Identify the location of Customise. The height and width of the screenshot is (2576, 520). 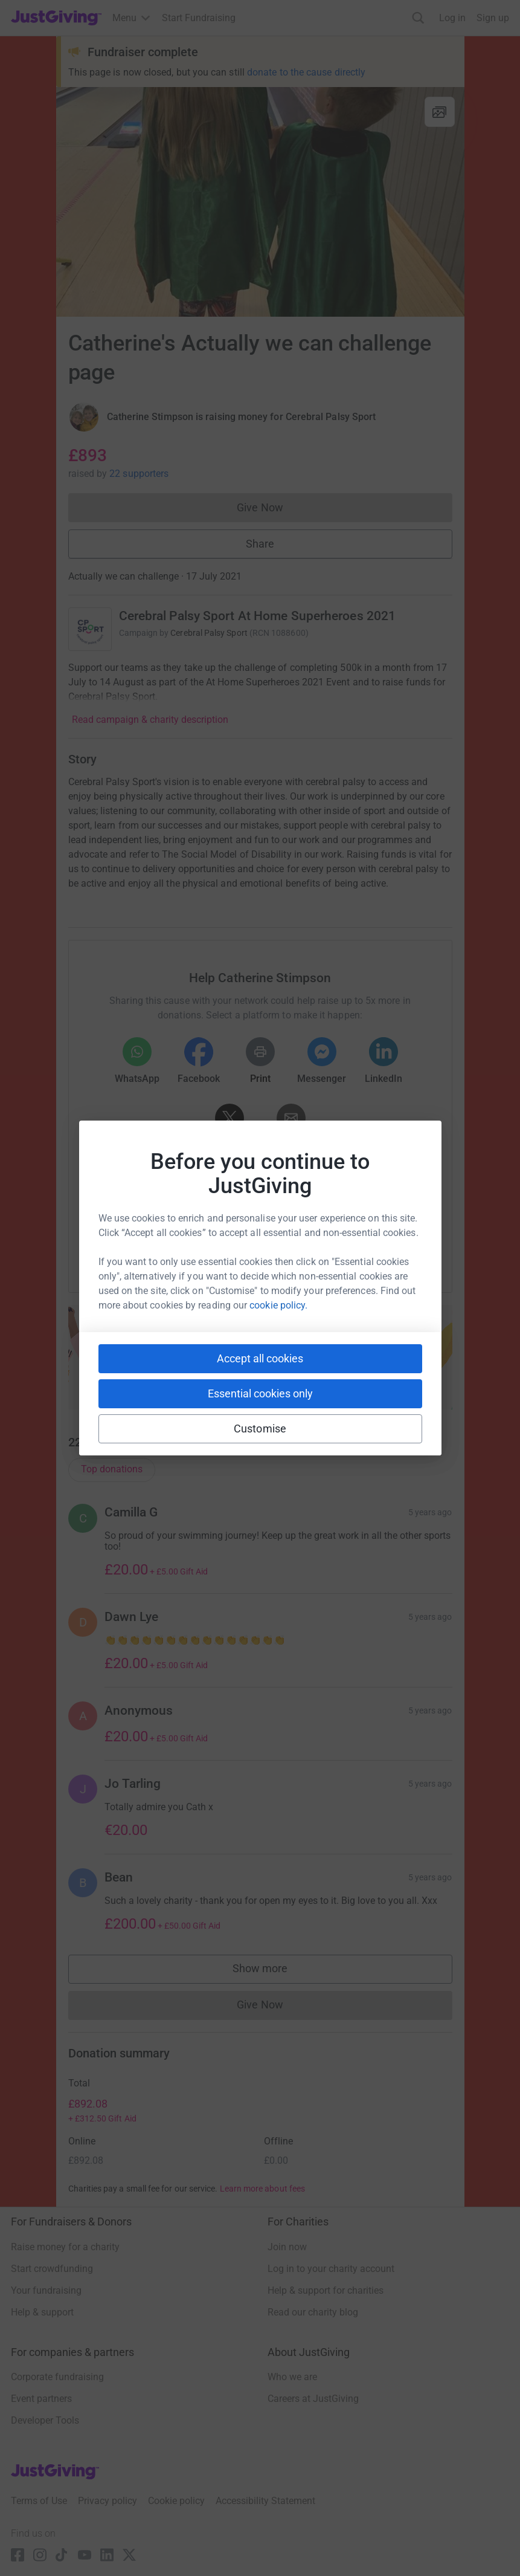
(260, 1428).